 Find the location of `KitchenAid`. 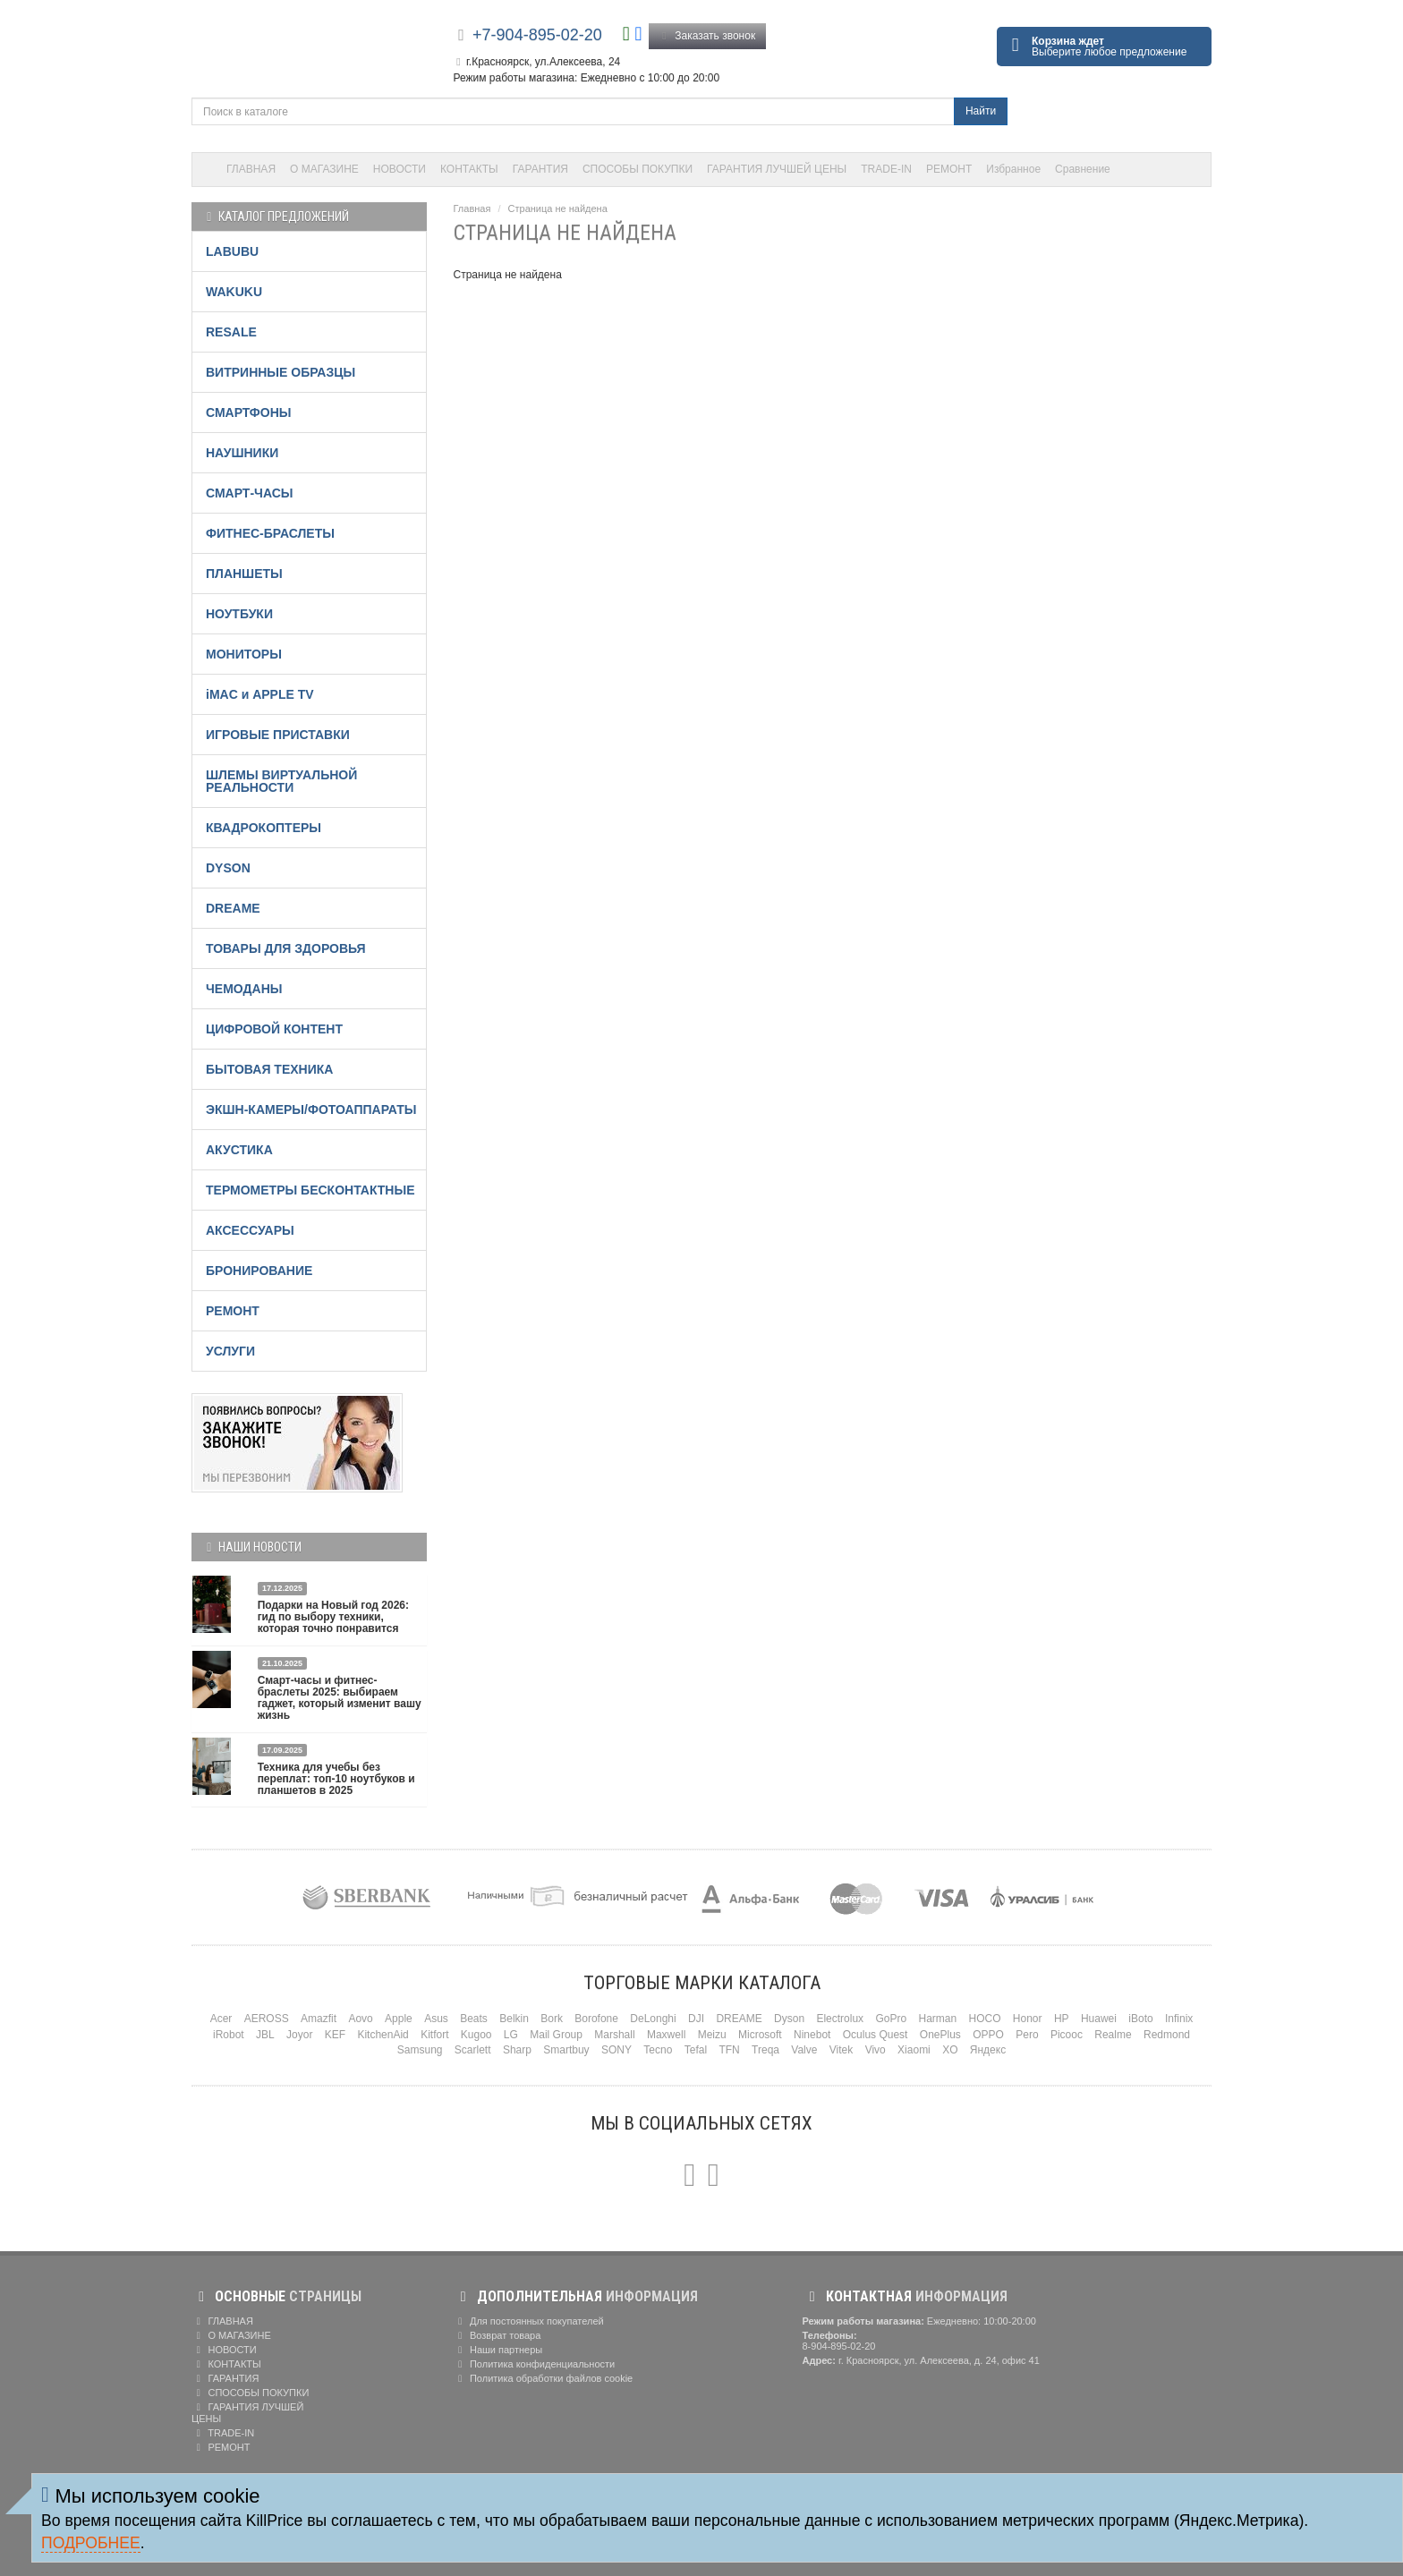

KitchenAid is located at coordinates (382, 2034).